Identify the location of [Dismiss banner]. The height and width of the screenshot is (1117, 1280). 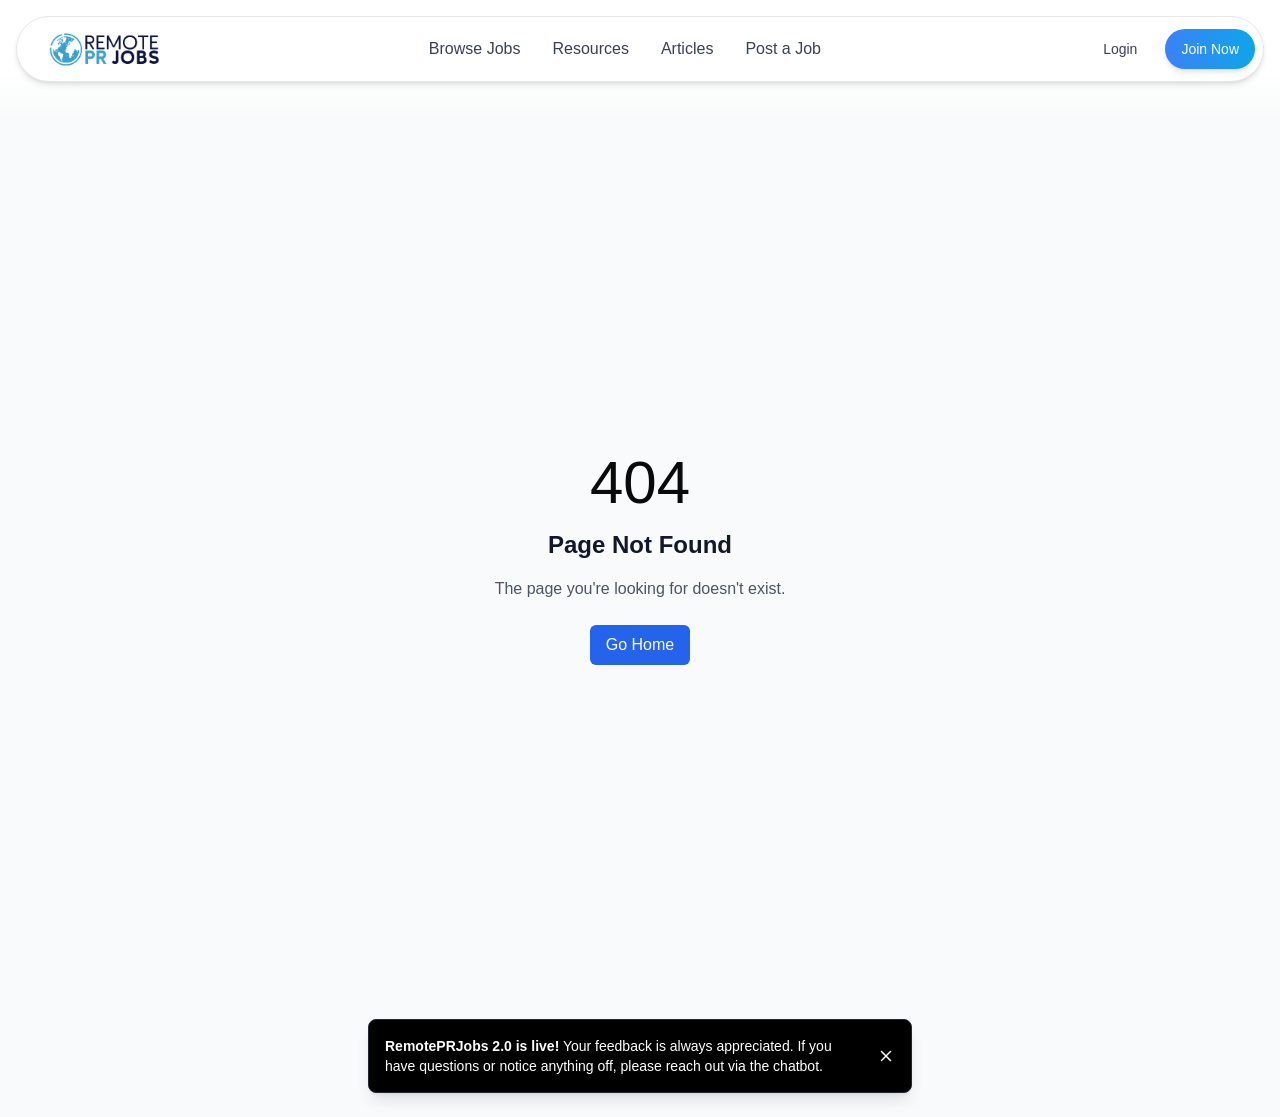
(886, 1056).